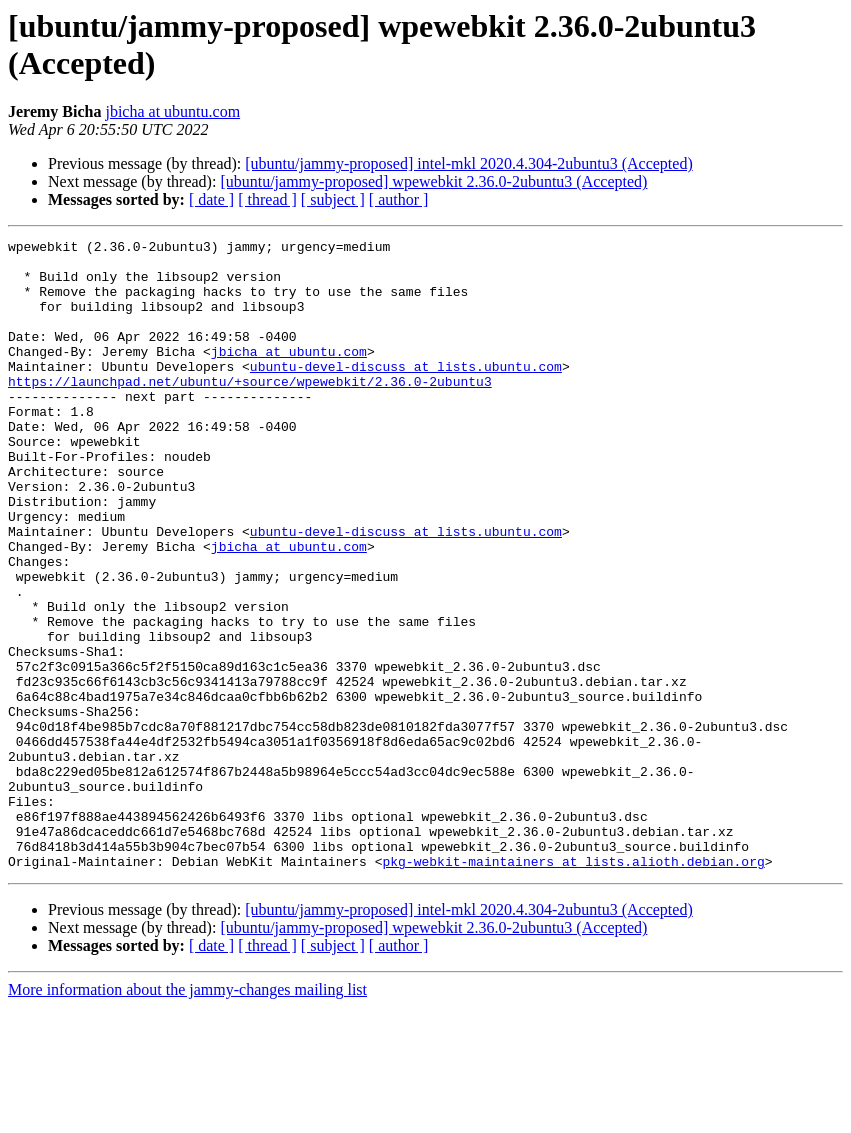  Describe the element at coordinates (172, 111) in the screenshot. I see `jbicha at ubuntu.com` at that location.